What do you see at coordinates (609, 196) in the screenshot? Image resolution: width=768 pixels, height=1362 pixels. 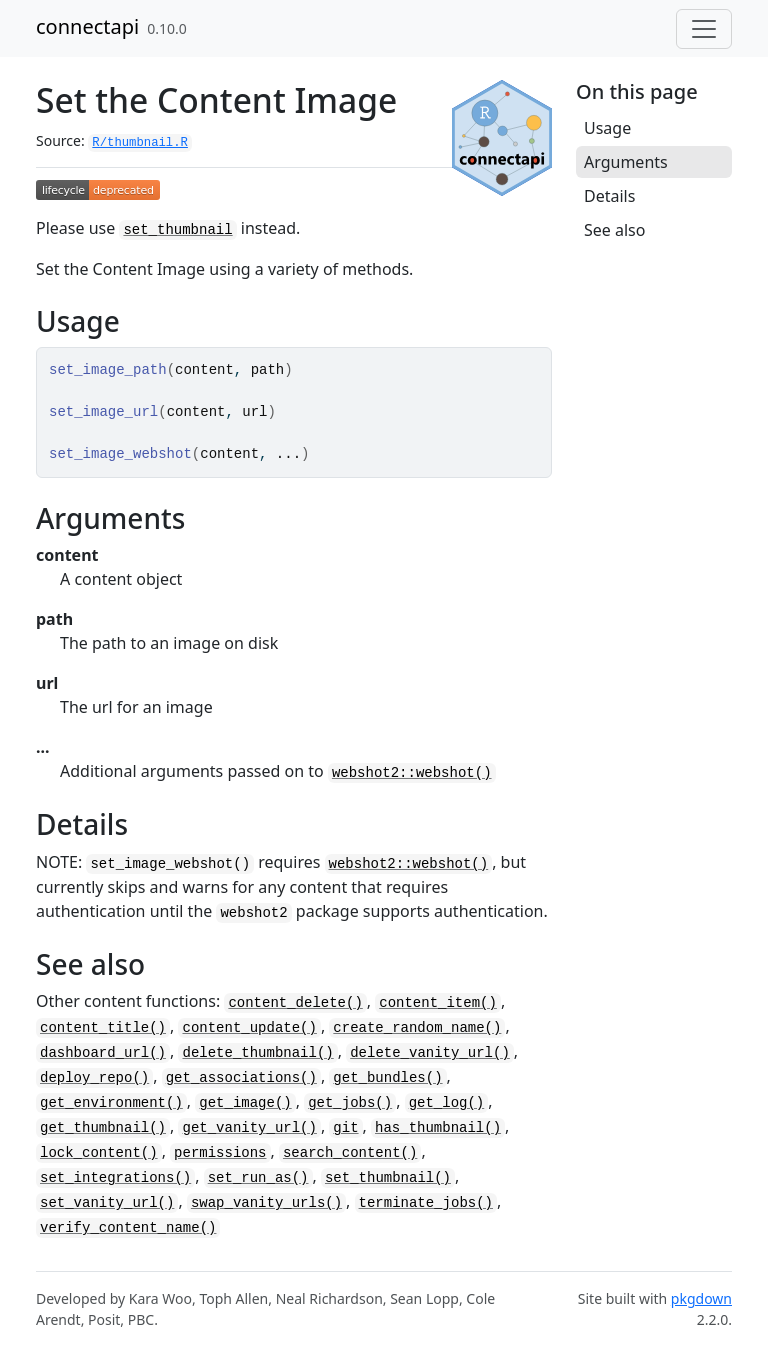 I see `Details` at bounding box center [609, 196].